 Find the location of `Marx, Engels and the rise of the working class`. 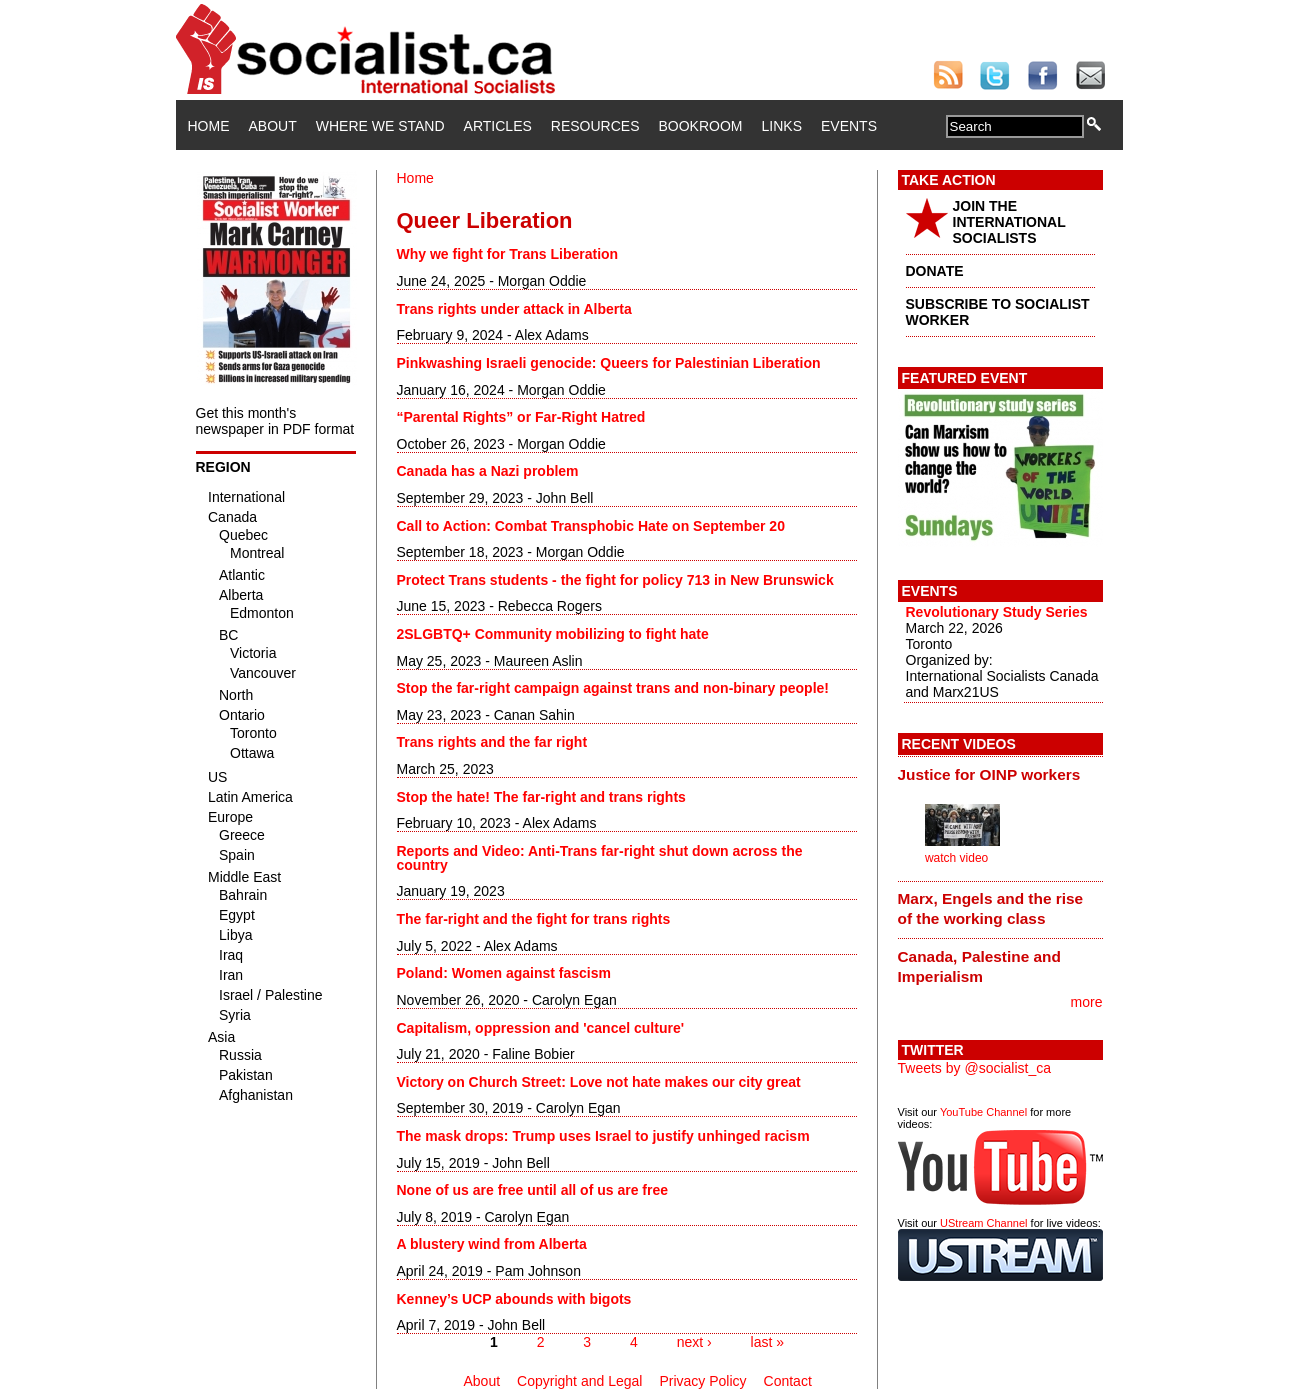

Marx, Engels and the rise of the working class is located at coordinates (991, 908).